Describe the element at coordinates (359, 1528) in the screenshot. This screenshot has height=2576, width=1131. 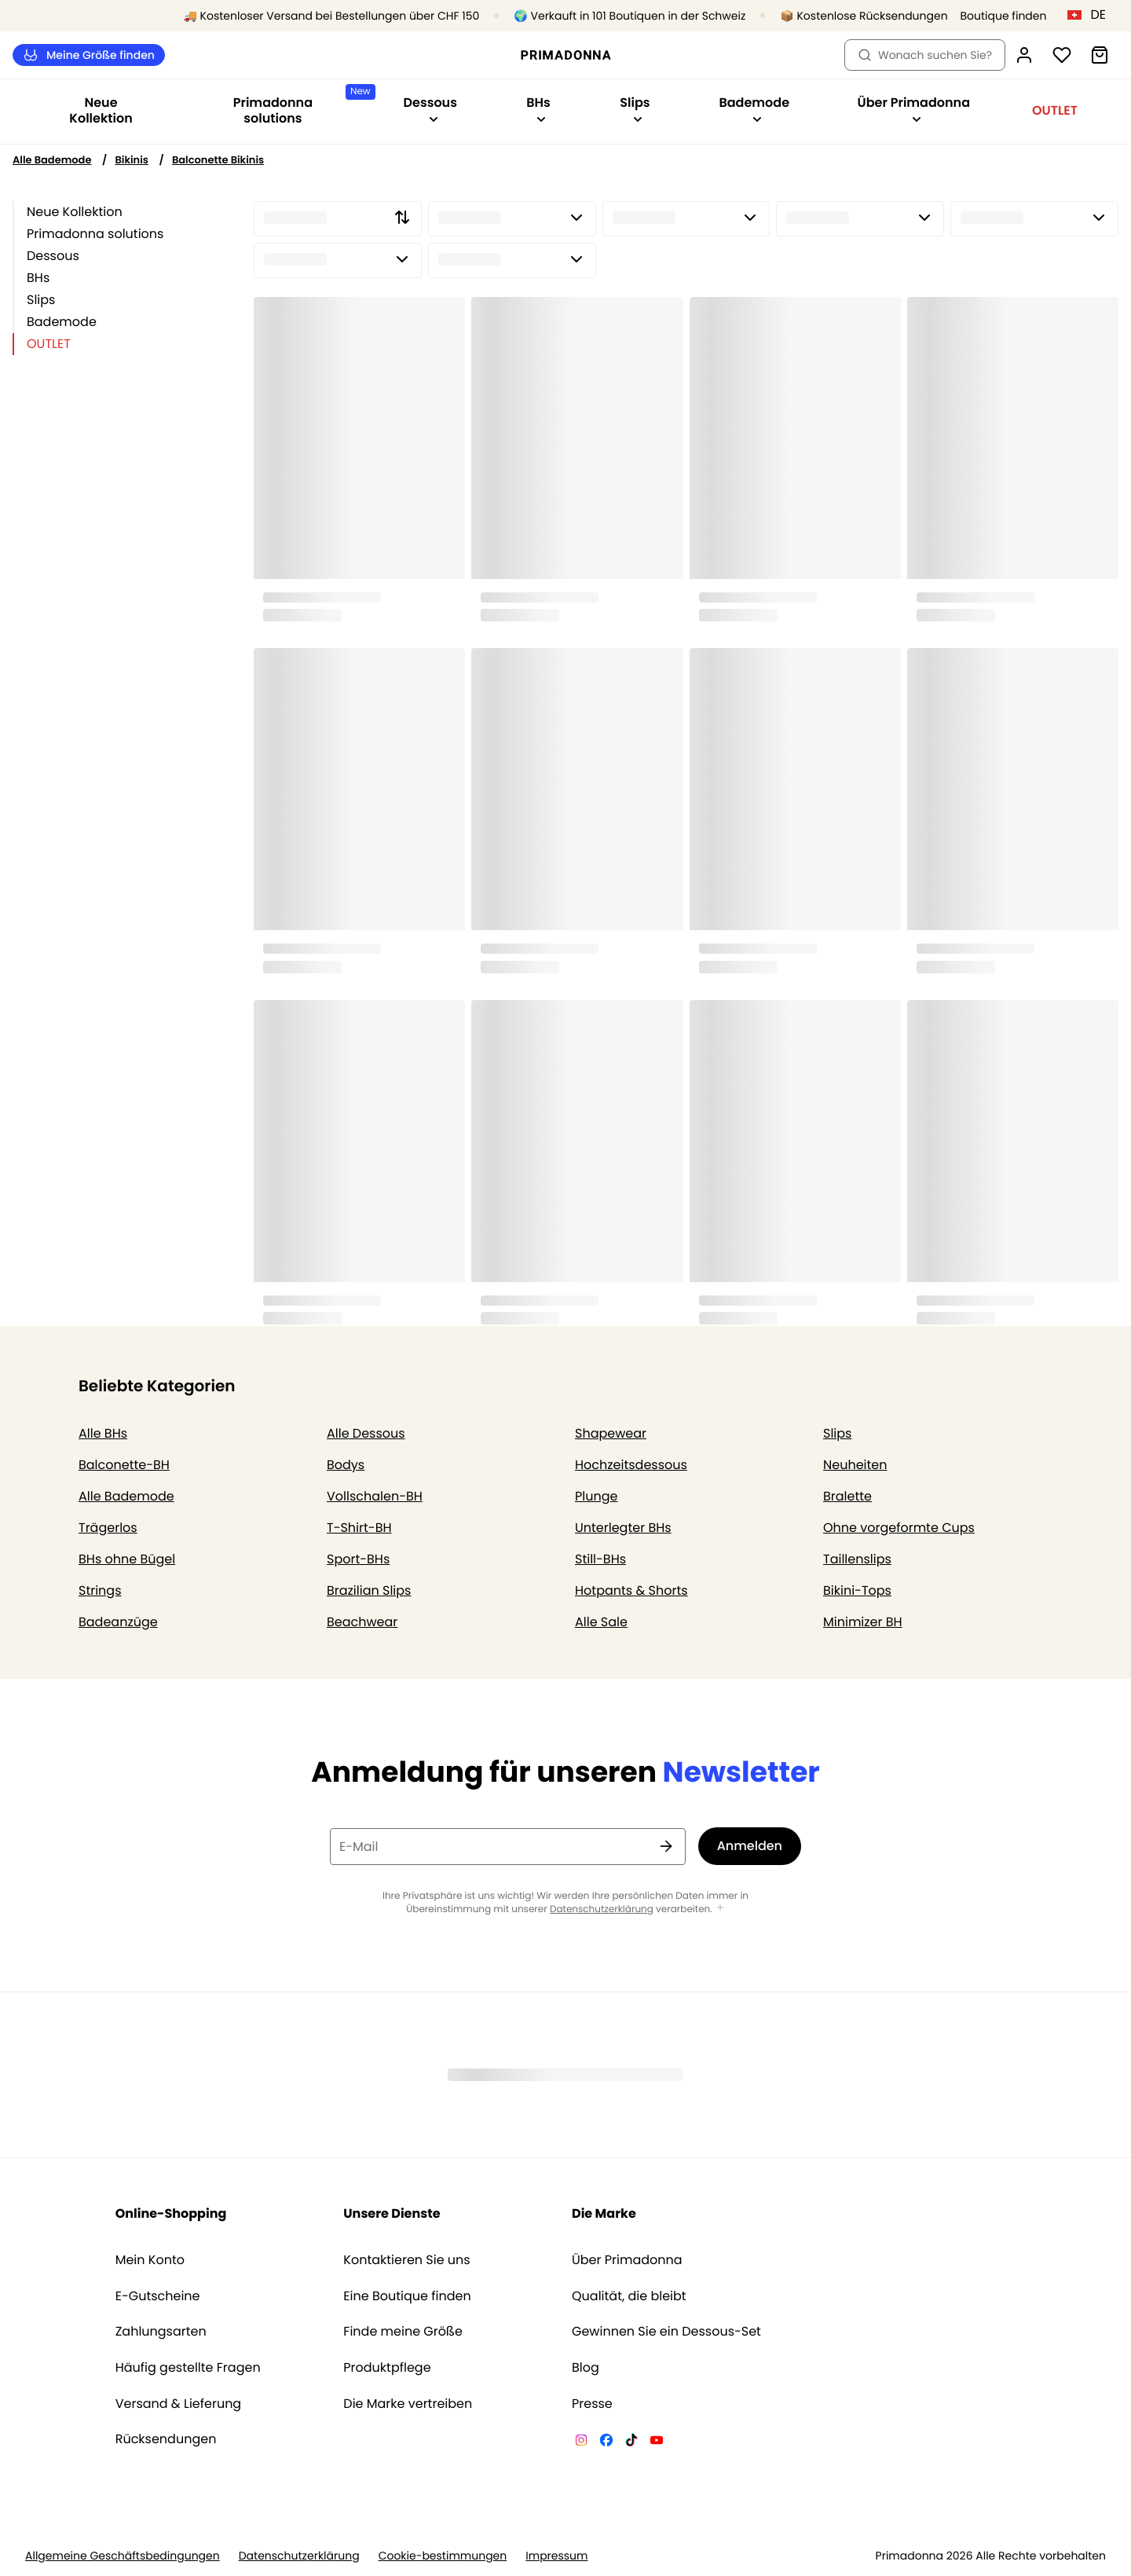
I see `T-Shirt-BH` at that location.